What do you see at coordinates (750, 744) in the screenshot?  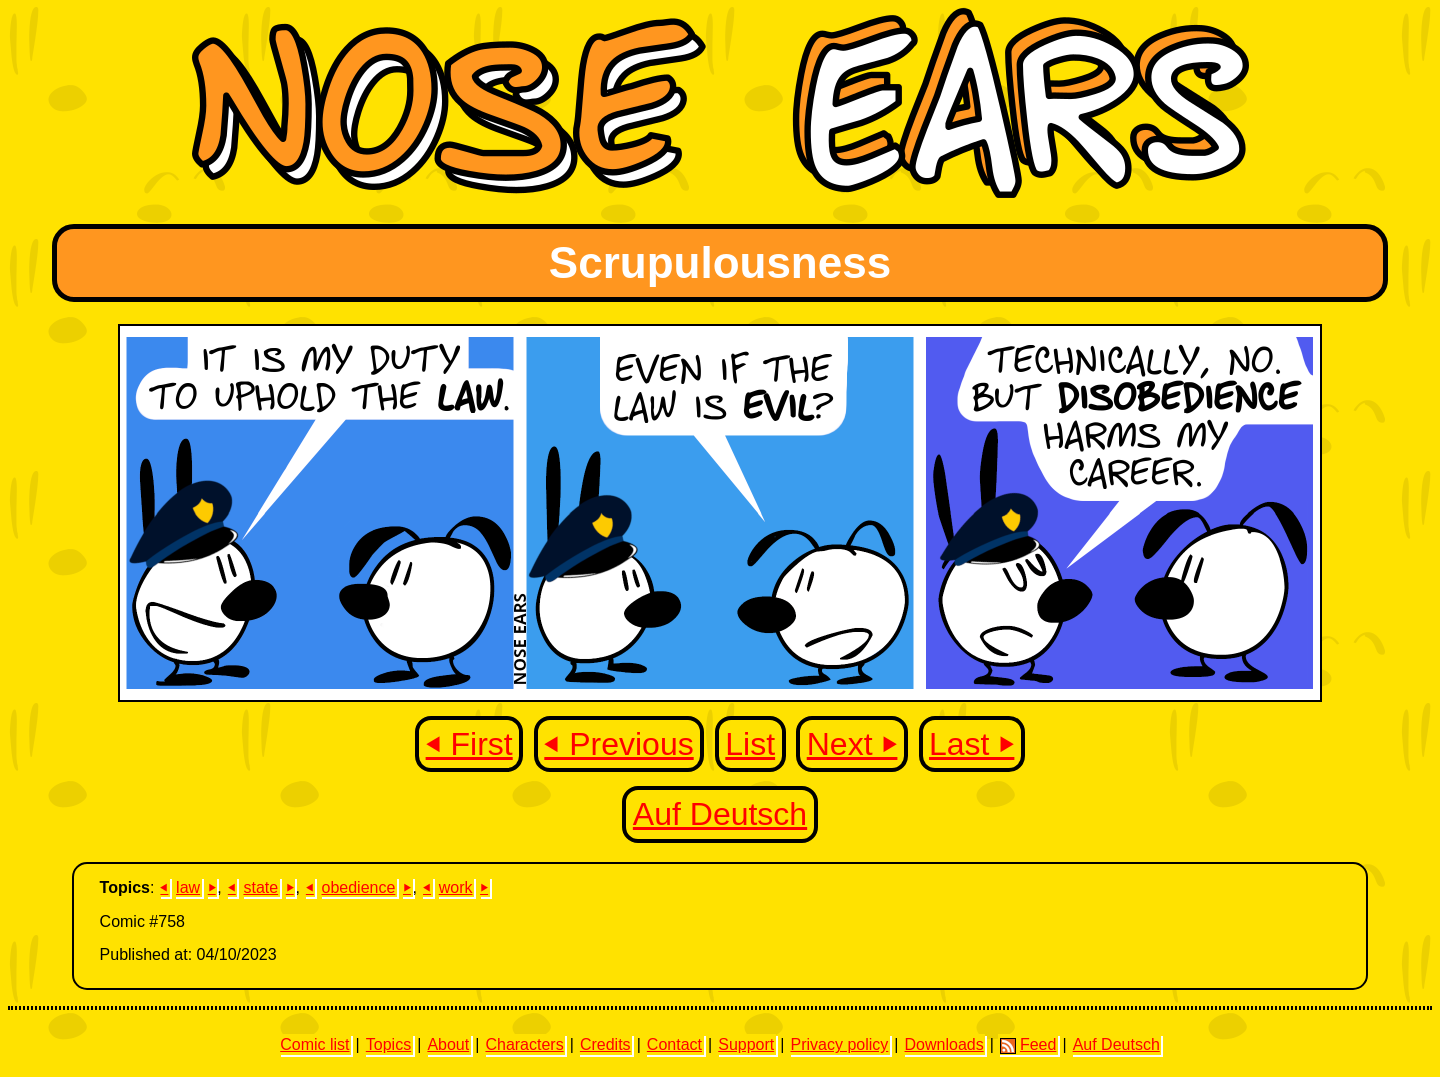 I see `List` at bounding box center [750, 744].